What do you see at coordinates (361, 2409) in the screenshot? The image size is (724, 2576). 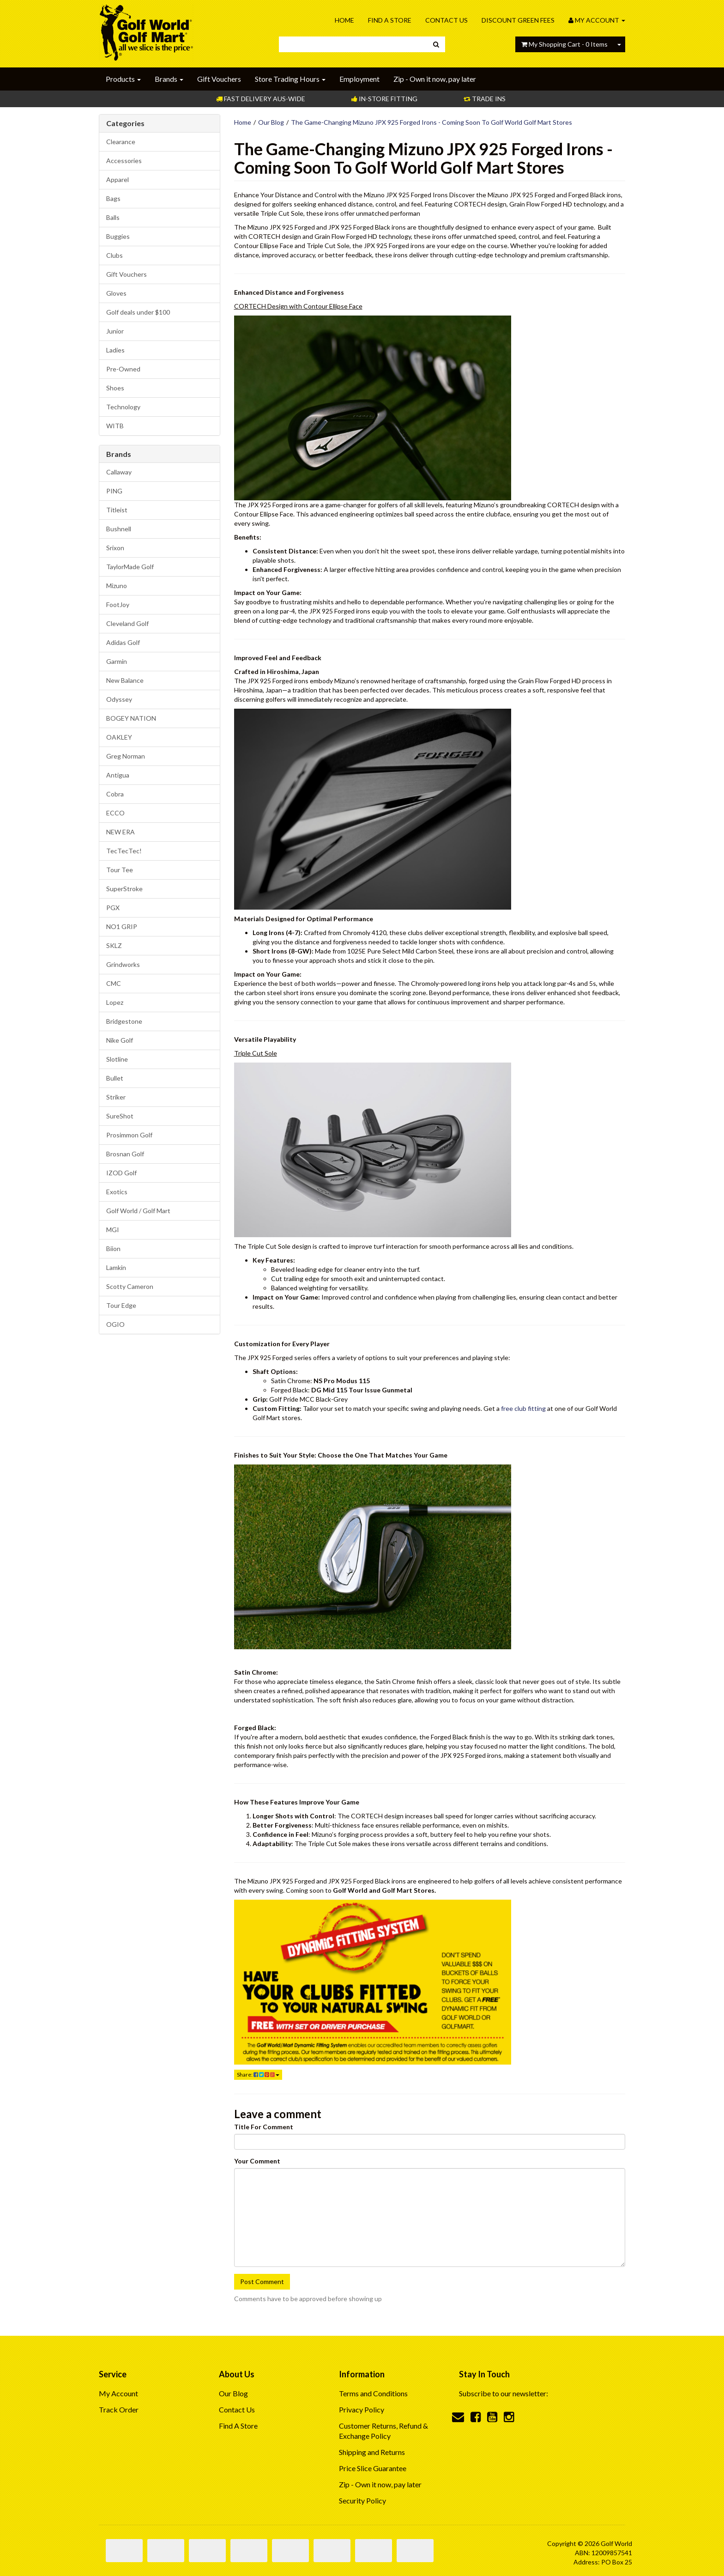 I see `Privacy Policy` at bounding box center [361, 2409].